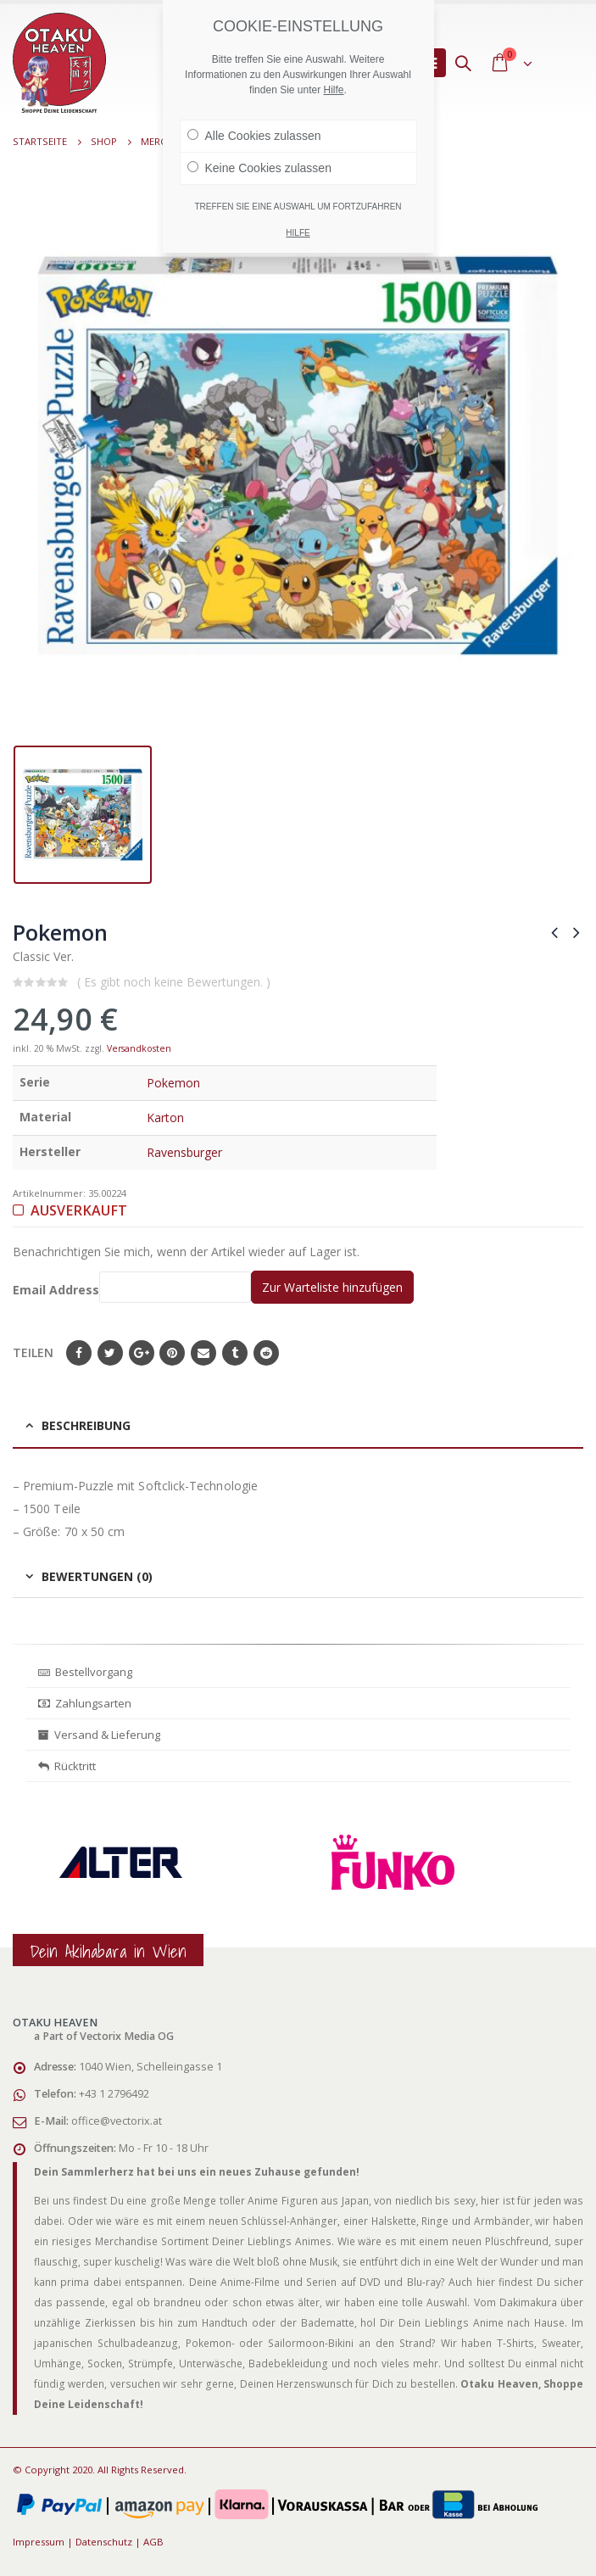 This screenshot has width=596, height=2576. I want to click on Impressum, so click(38, 2541).